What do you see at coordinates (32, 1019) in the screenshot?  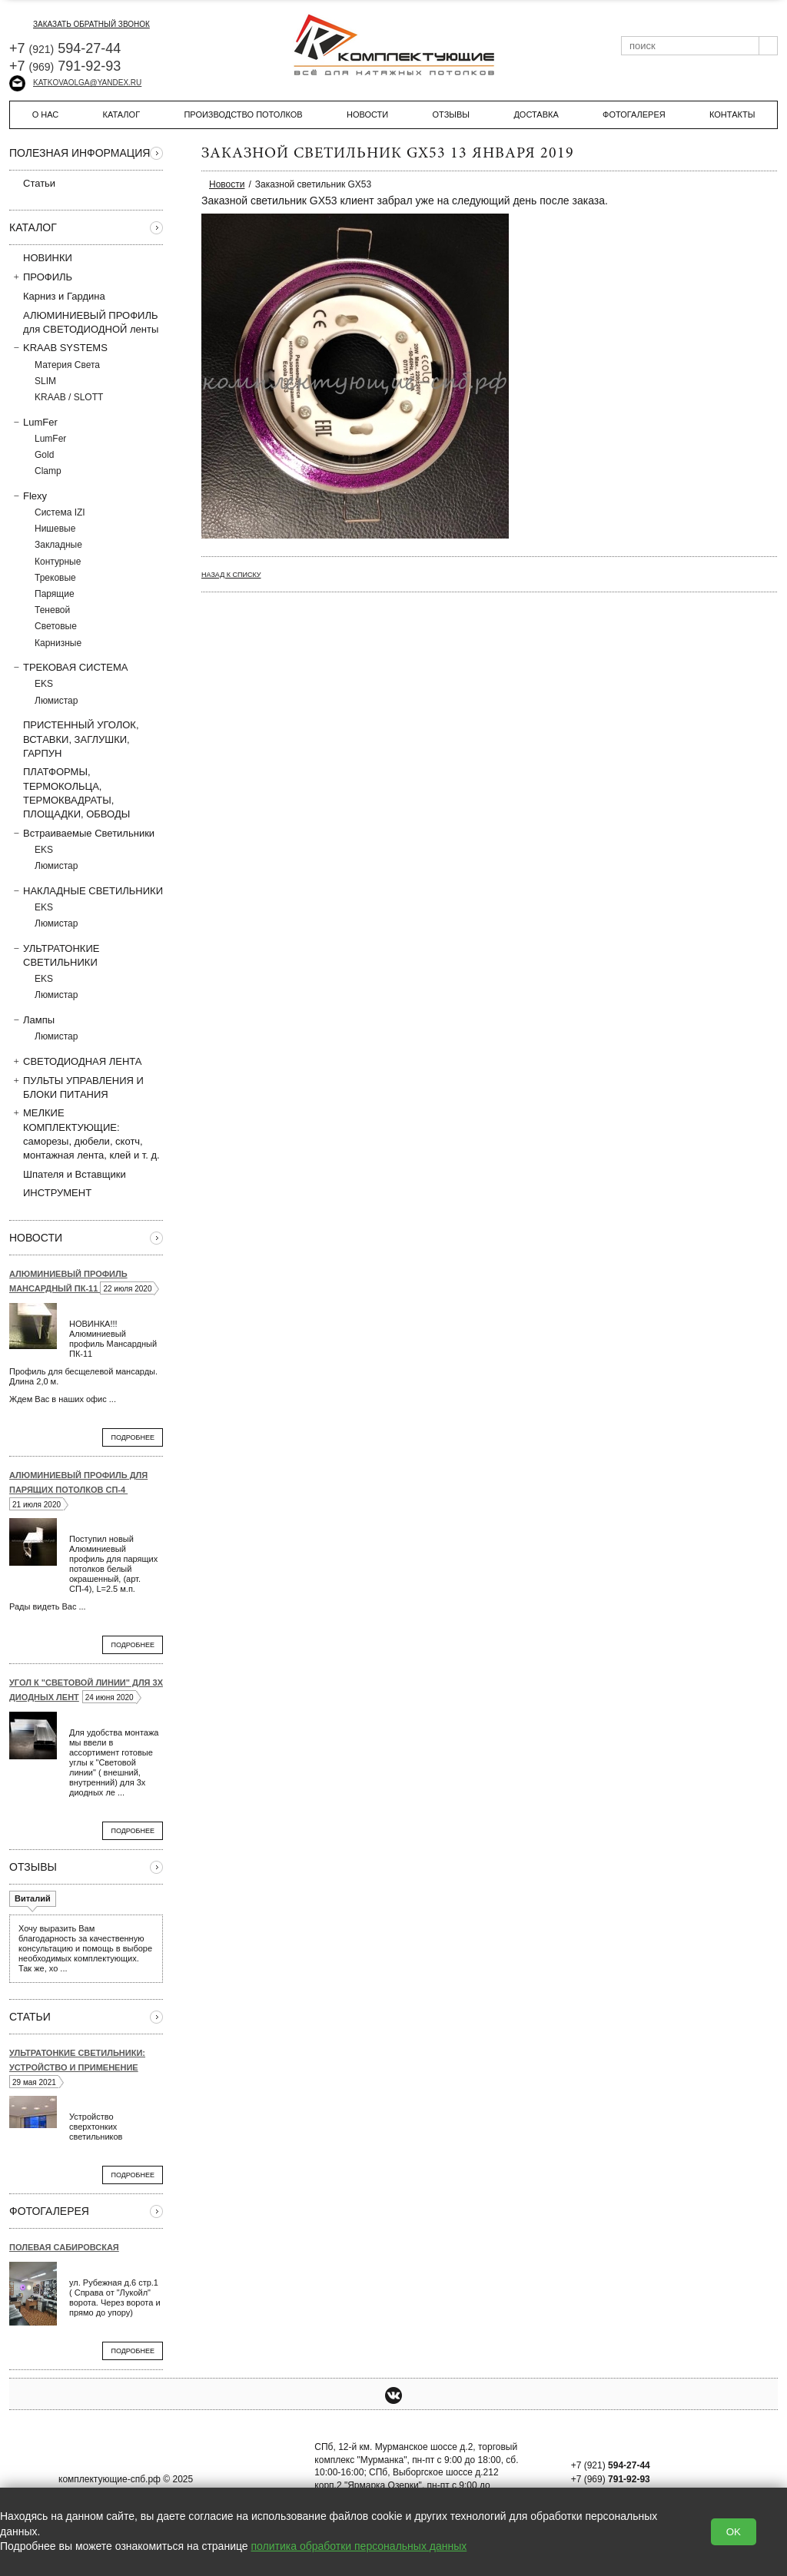 I see `Лампы` at bounding box center [32, 1019].